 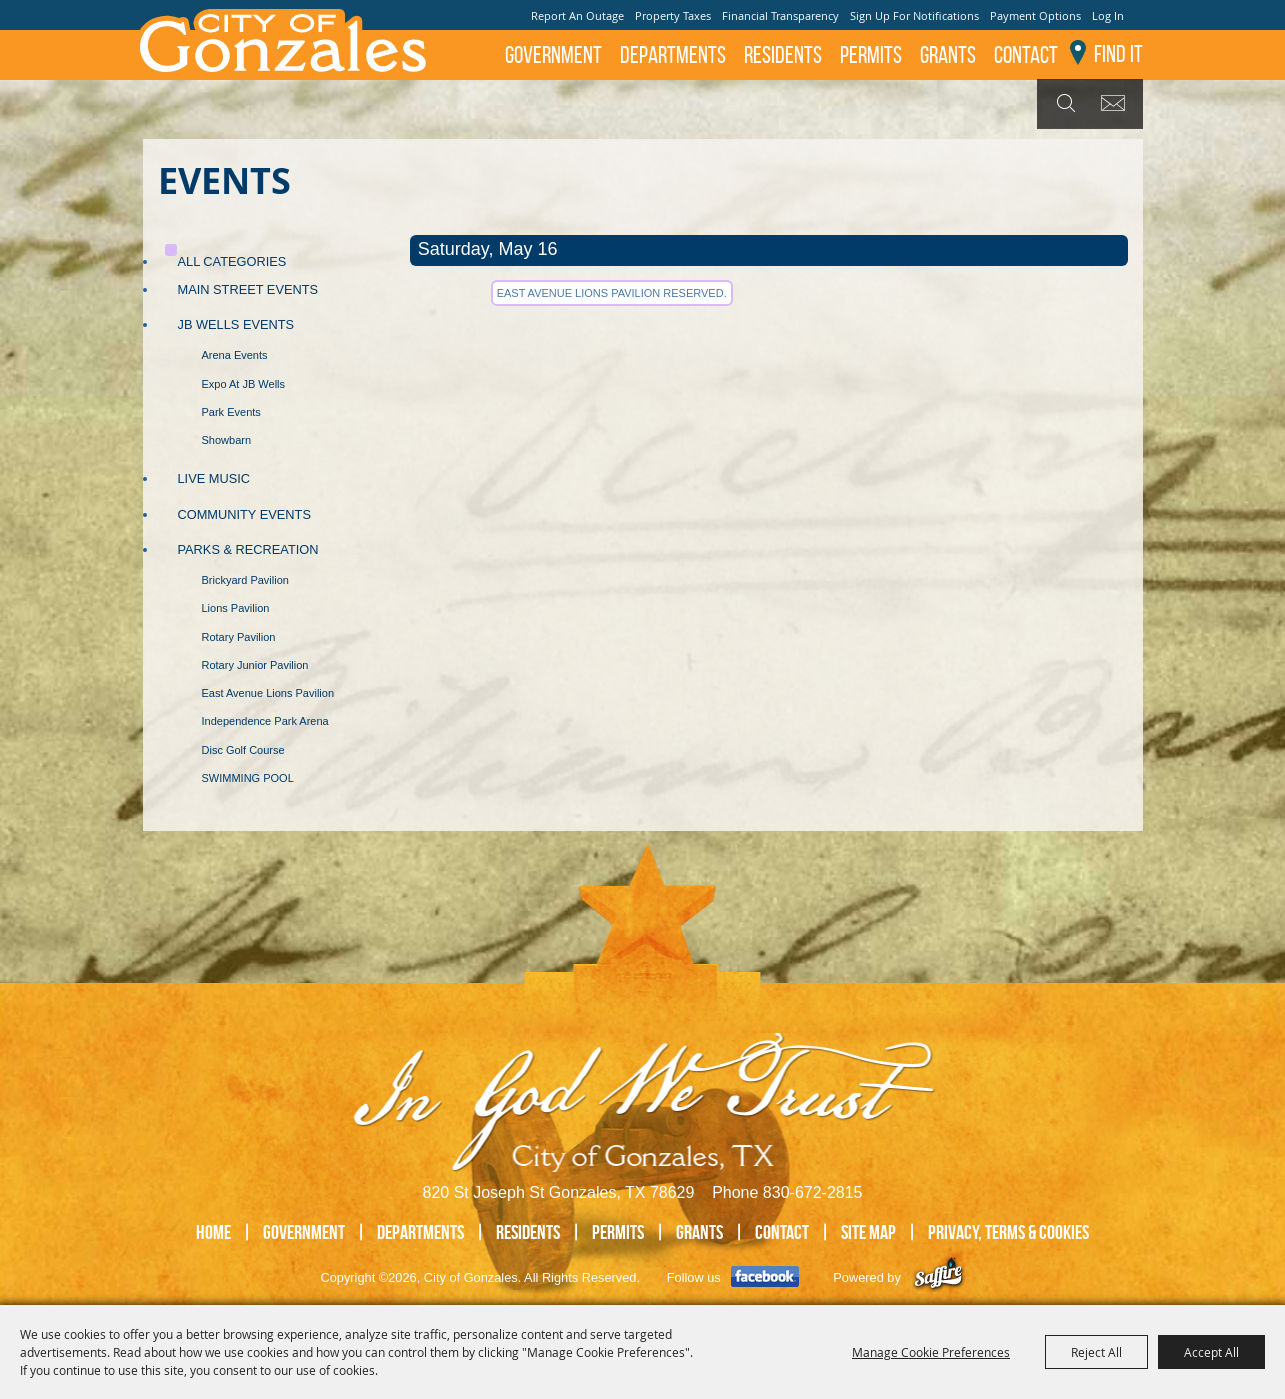 I want to click on Contact, so click(x=1026, y=55).